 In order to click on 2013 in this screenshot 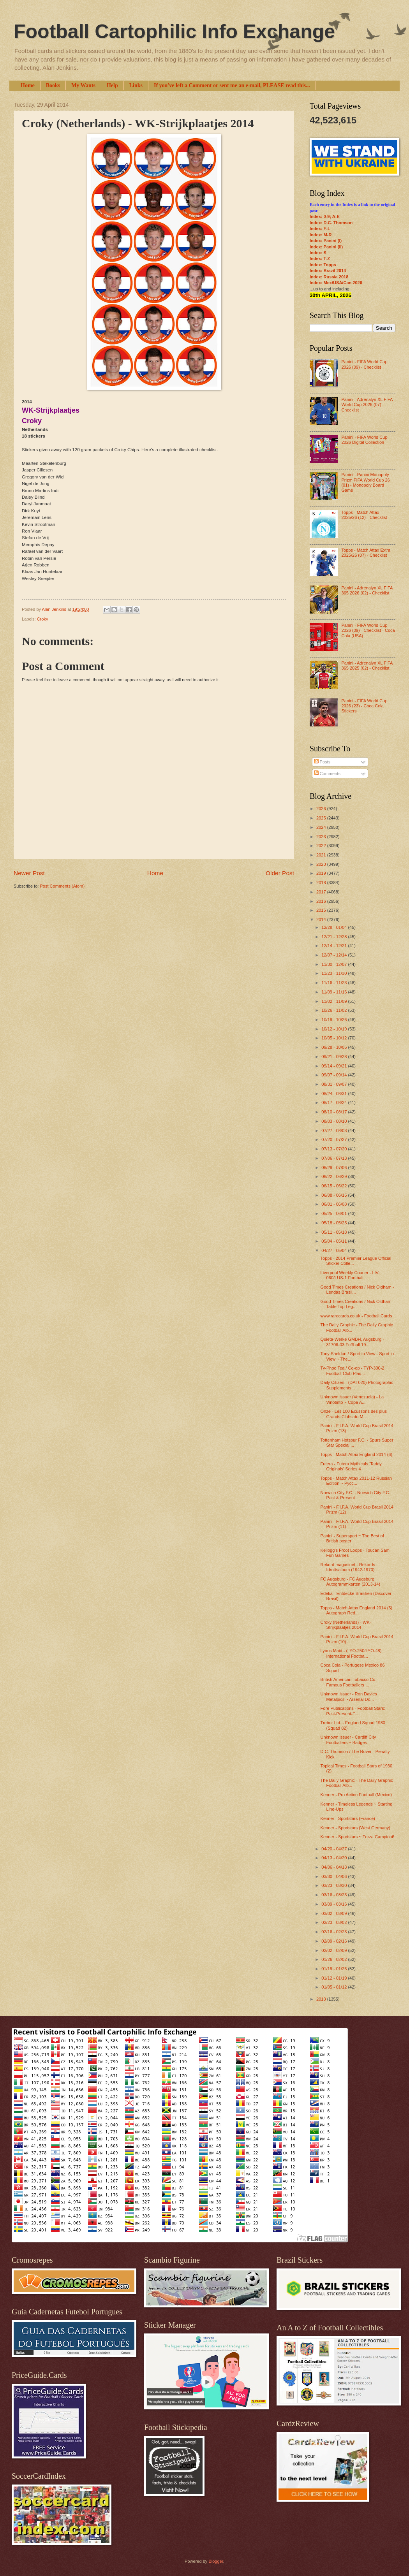, I will do `click(321, 1999)`.